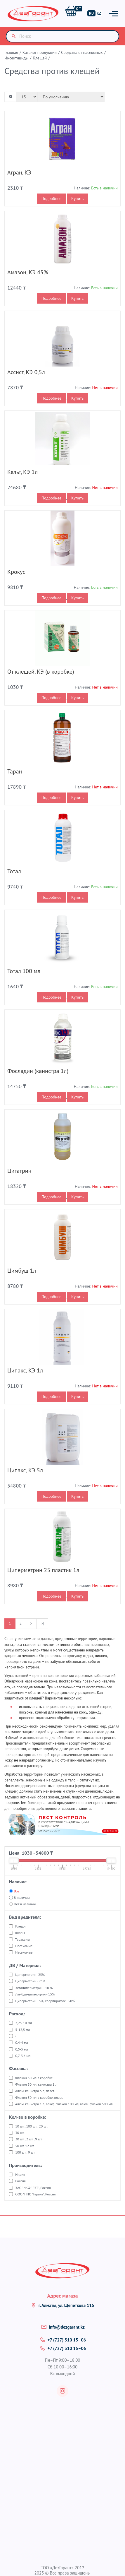 This screenshot has height=2576, width=125. What do you see at coordinates (26, 372) in the screenshot?
I see `Ассист, КЭ 0,5л` at bounding box center [26, 372].